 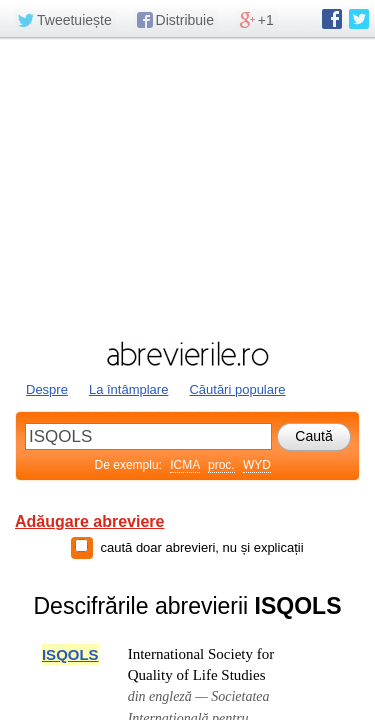 What do you see at coordinates (201, 547) in the screenshot?
I see `caută doar abrevieri, nu și explicații` at bounding box center [201, 547].